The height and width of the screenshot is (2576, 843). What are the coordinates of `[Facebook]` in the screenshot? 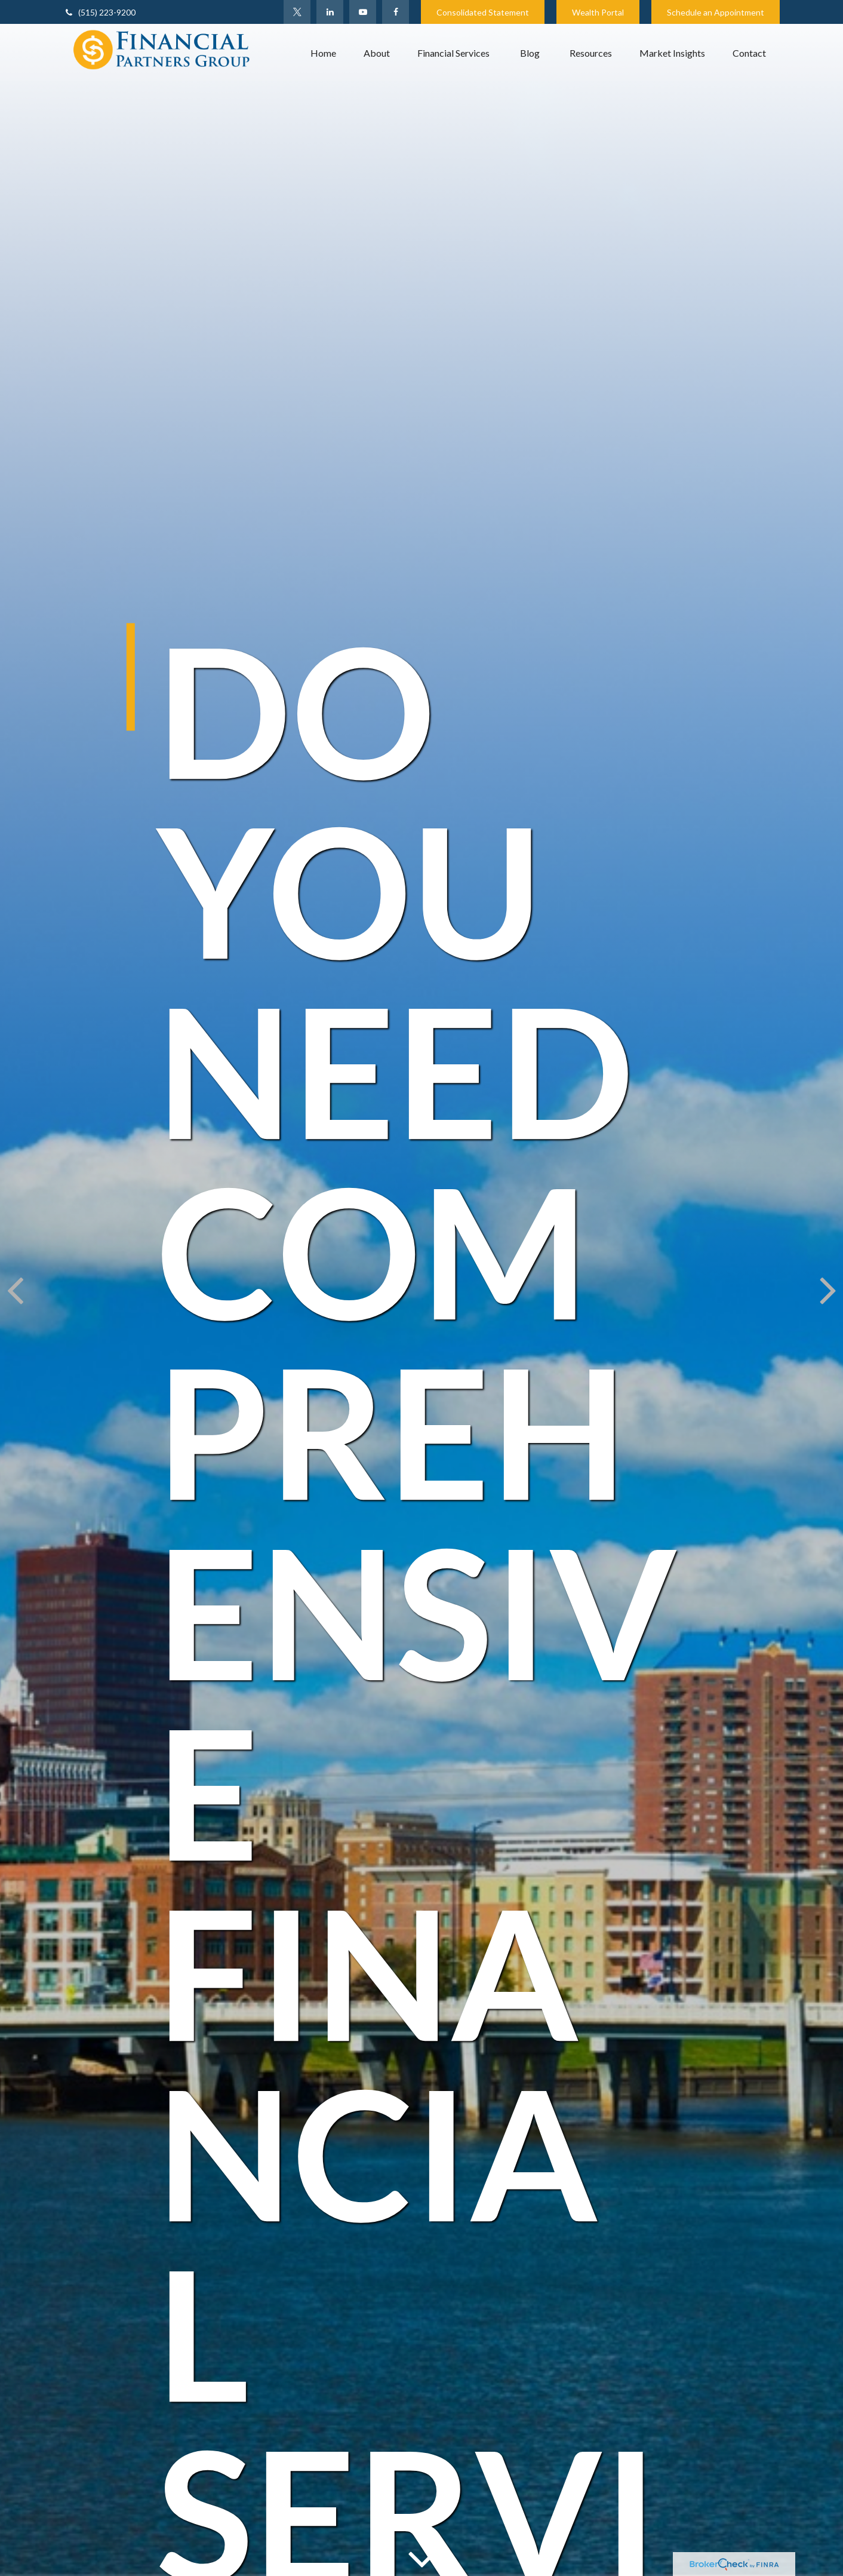 It's located at (395, 12).